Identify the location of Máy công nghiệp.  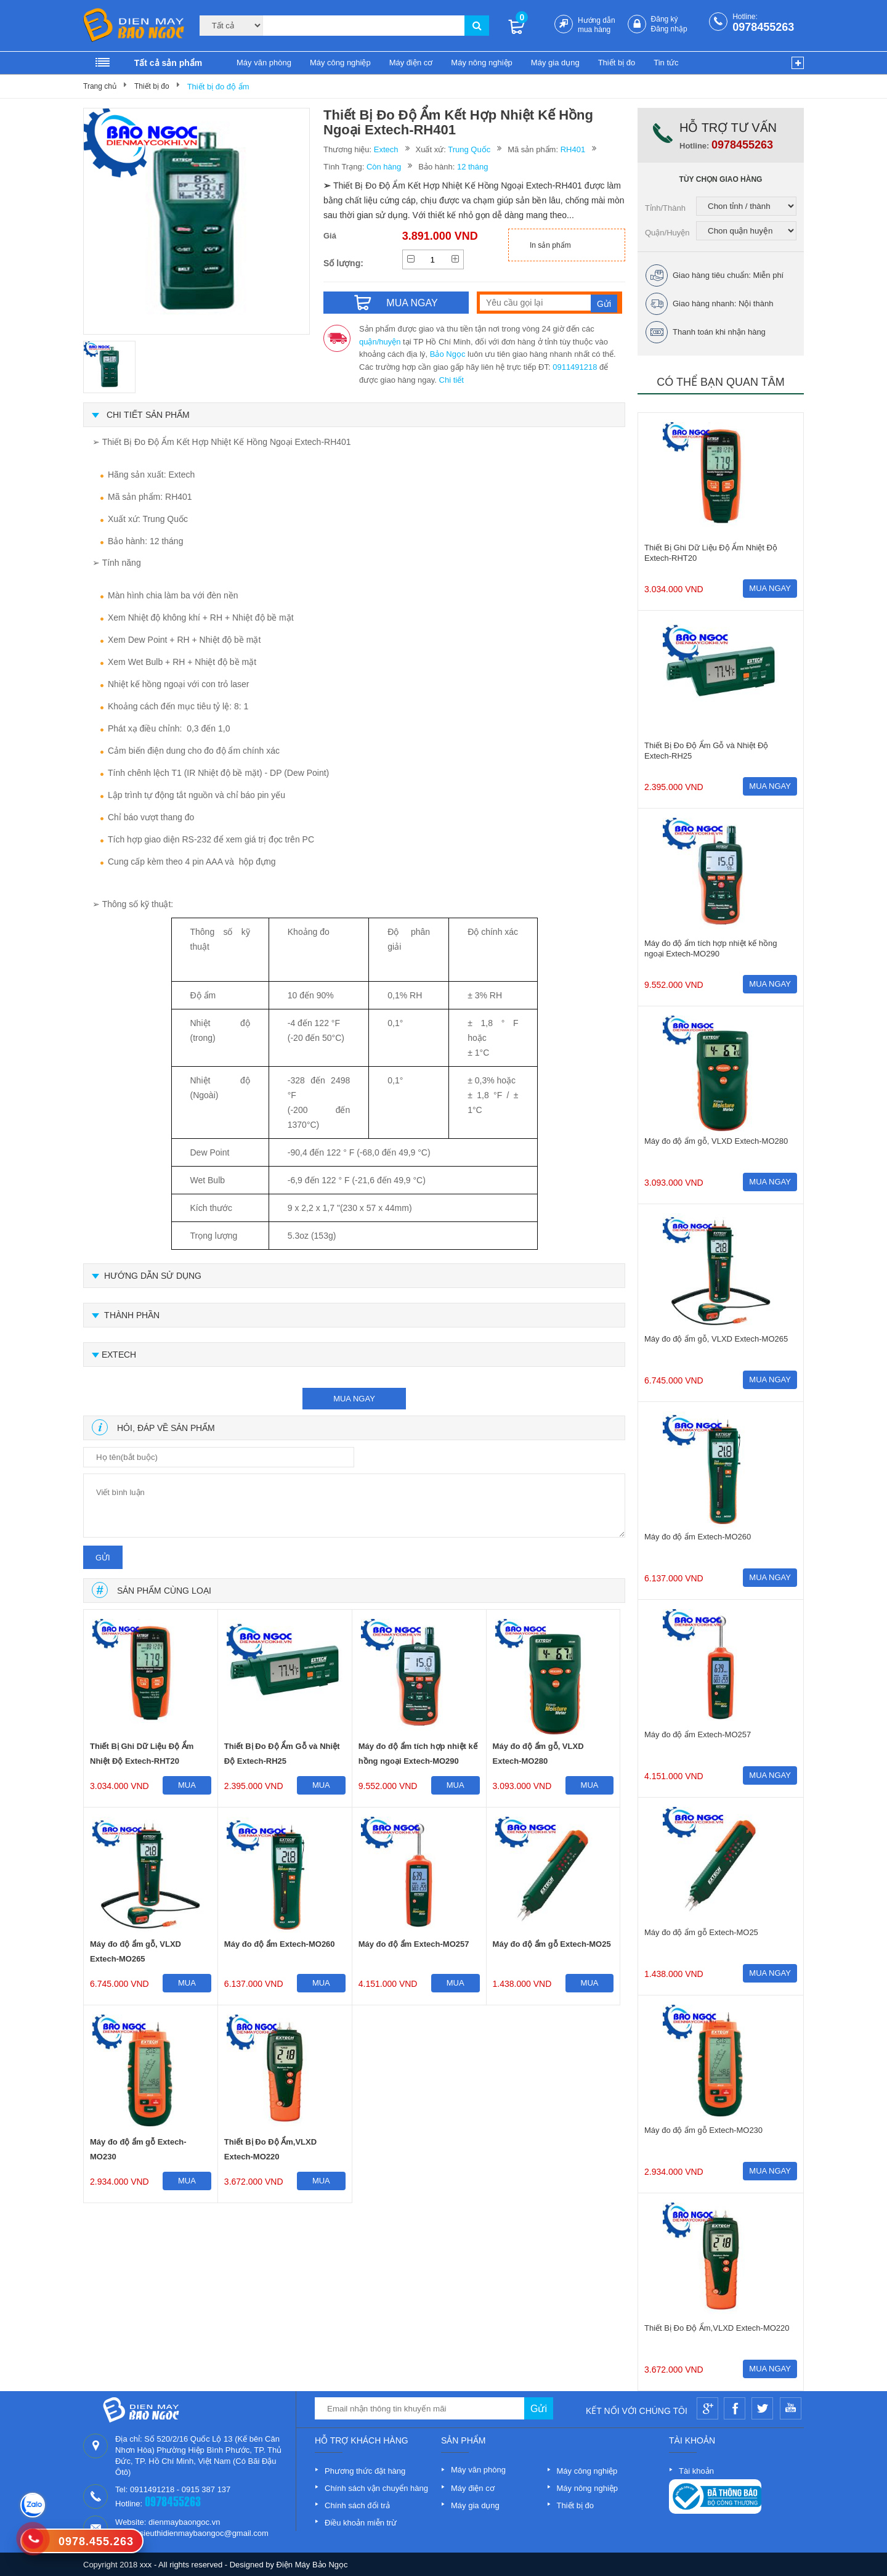
(340, 62).